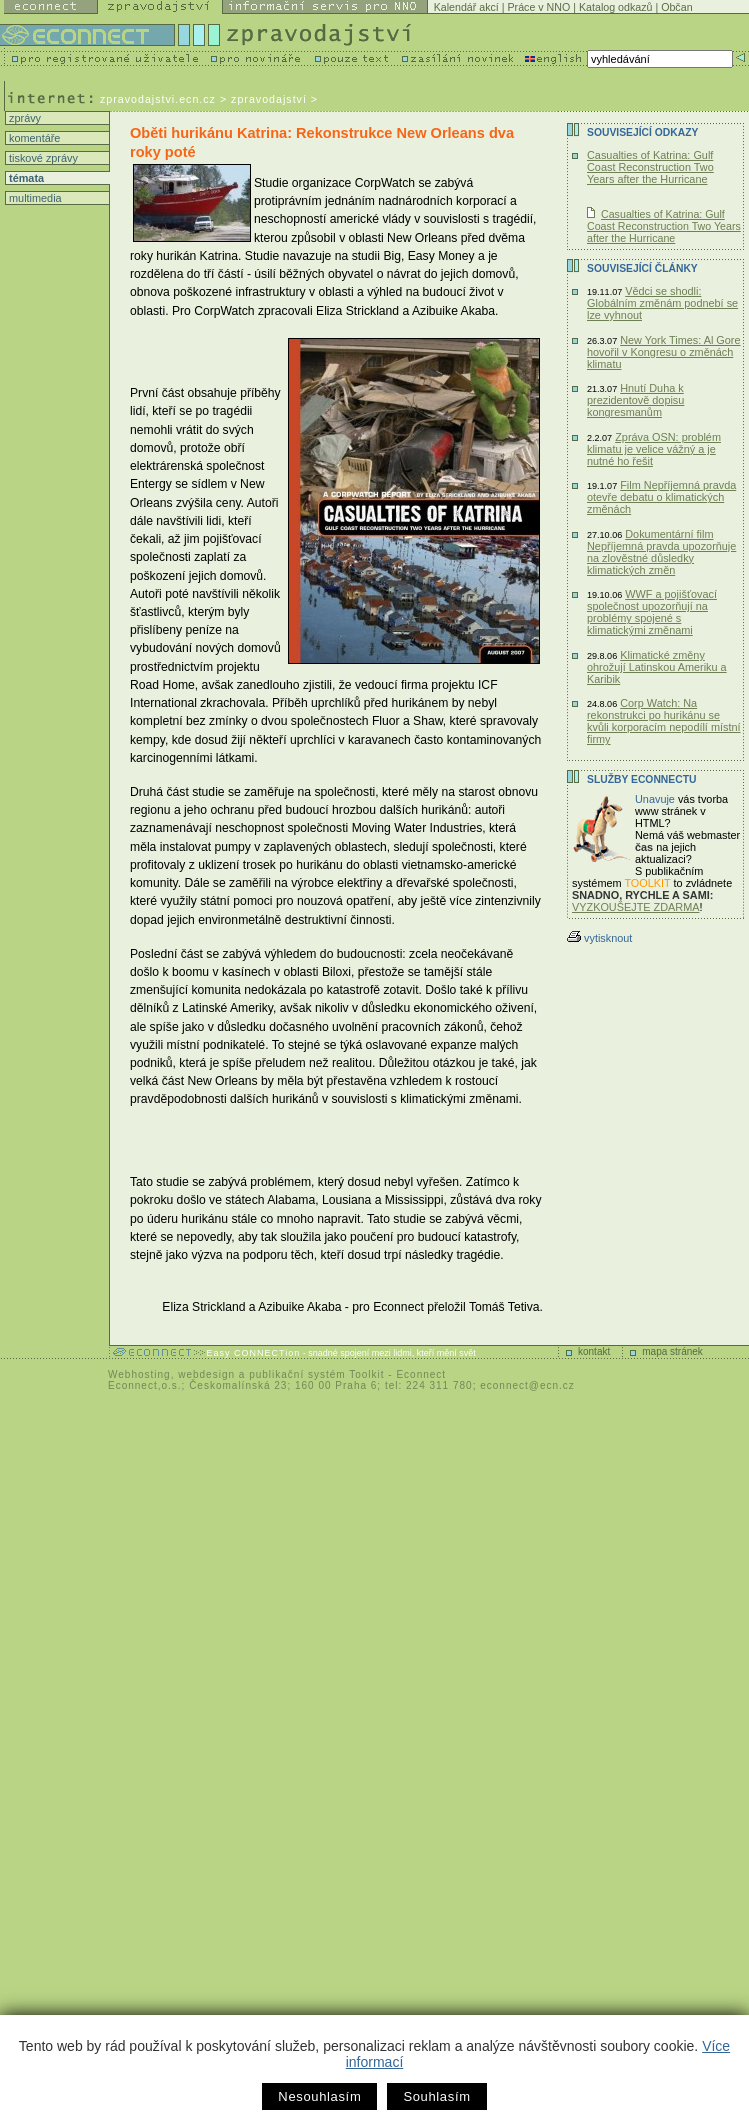 Image resolution: width=749 pixels, height=2120 pixels. What do you see at coordinates (539, 7) in the screenshot?
I see `Práce v NNO` at bounding box center [539, 7].